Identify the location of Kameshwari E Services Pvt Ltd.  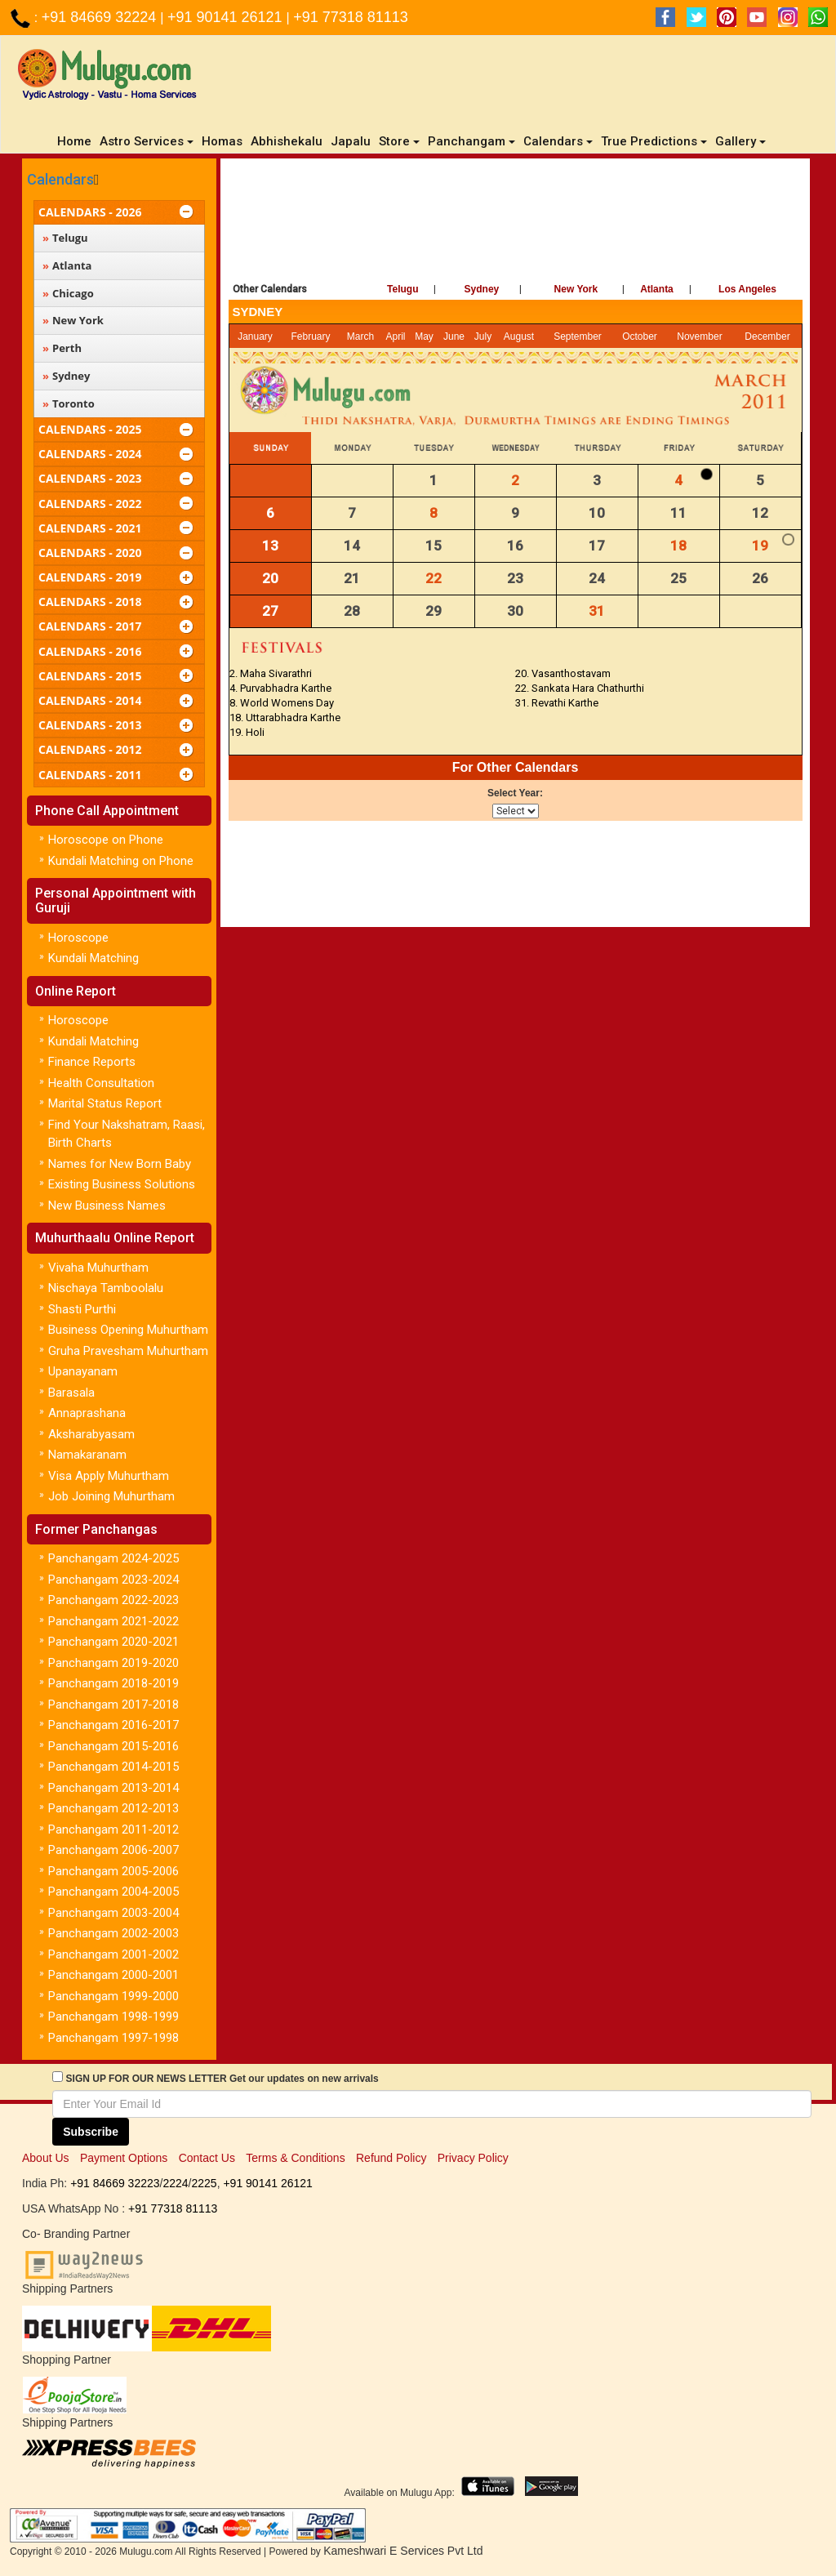
(402, 2550).